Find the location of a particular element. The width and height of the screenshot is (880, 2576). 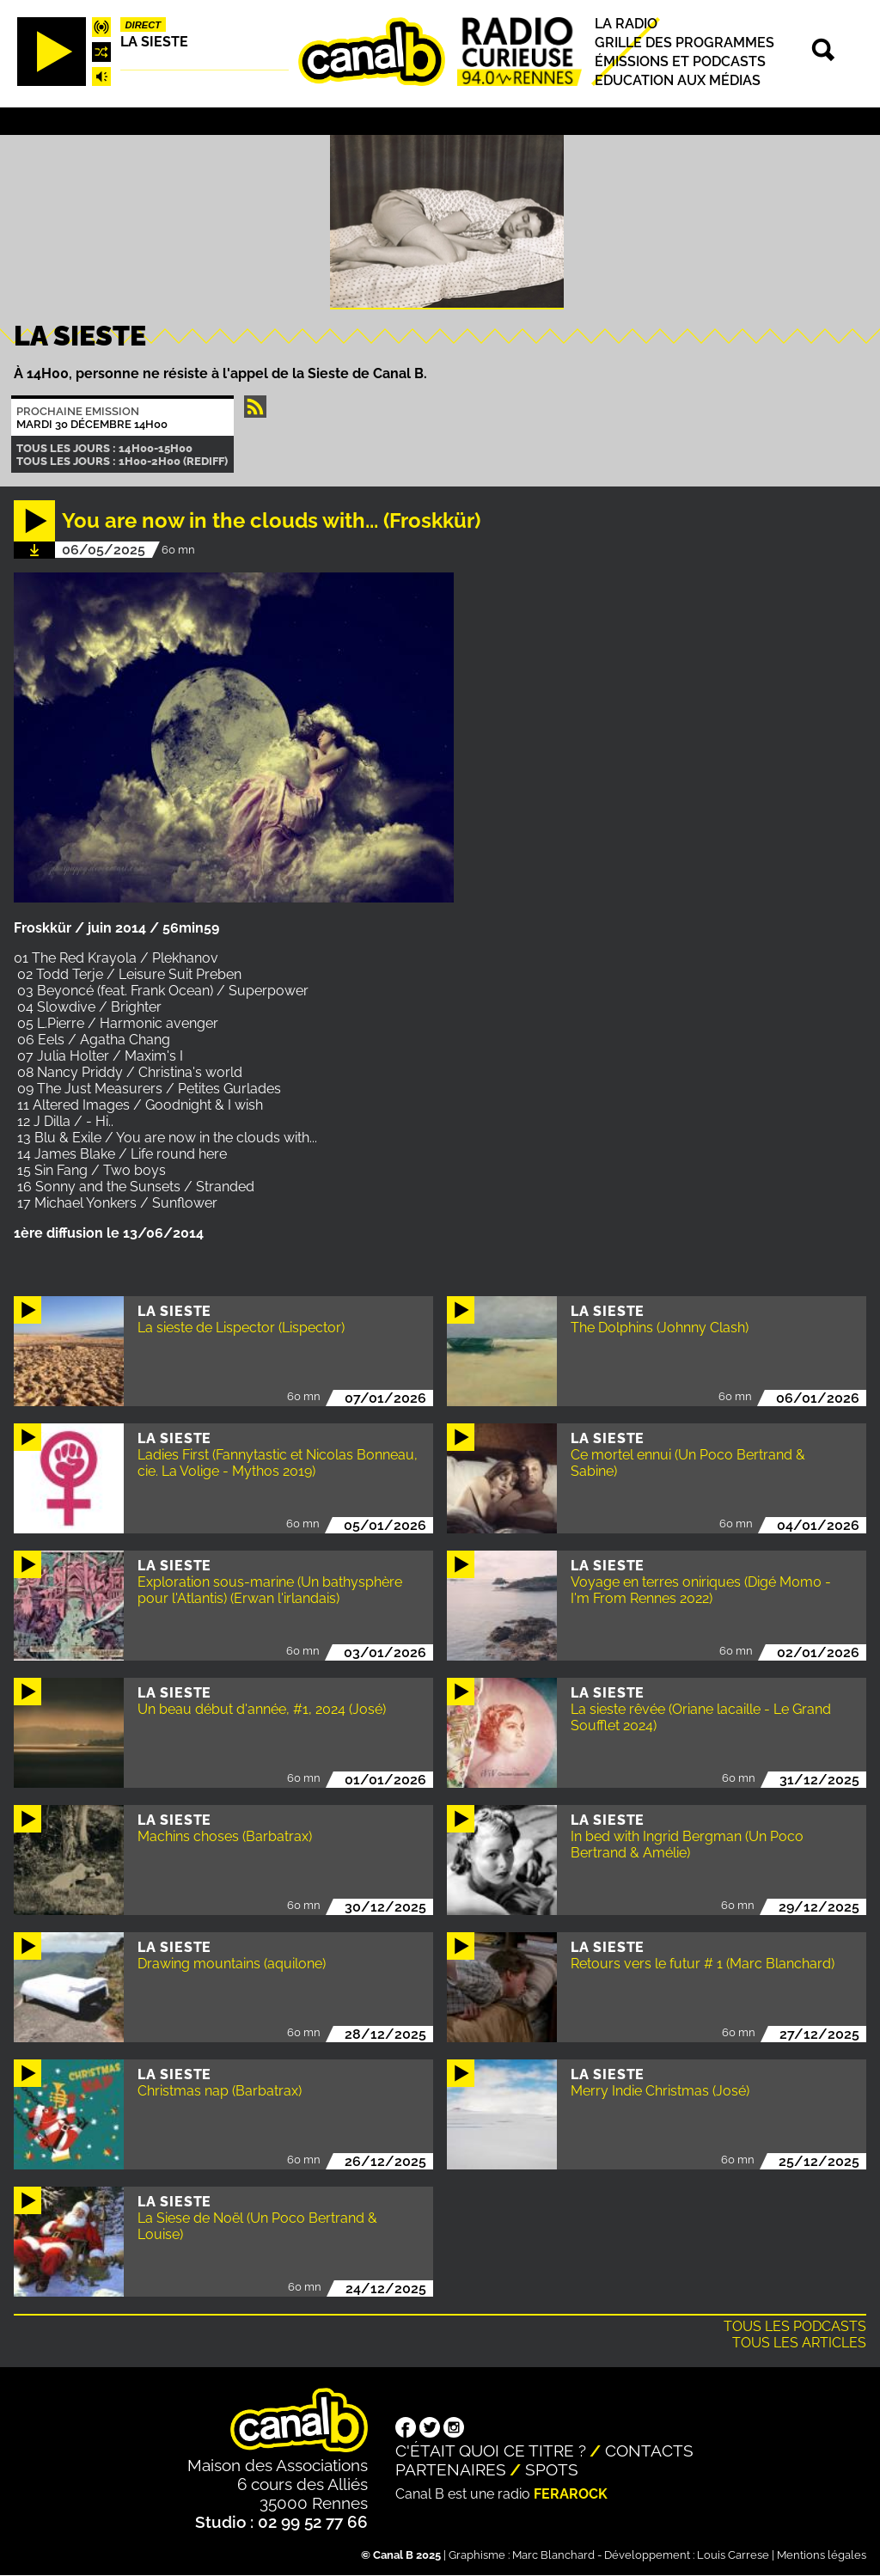

Ferarock is located at coordinates (571, 2494).